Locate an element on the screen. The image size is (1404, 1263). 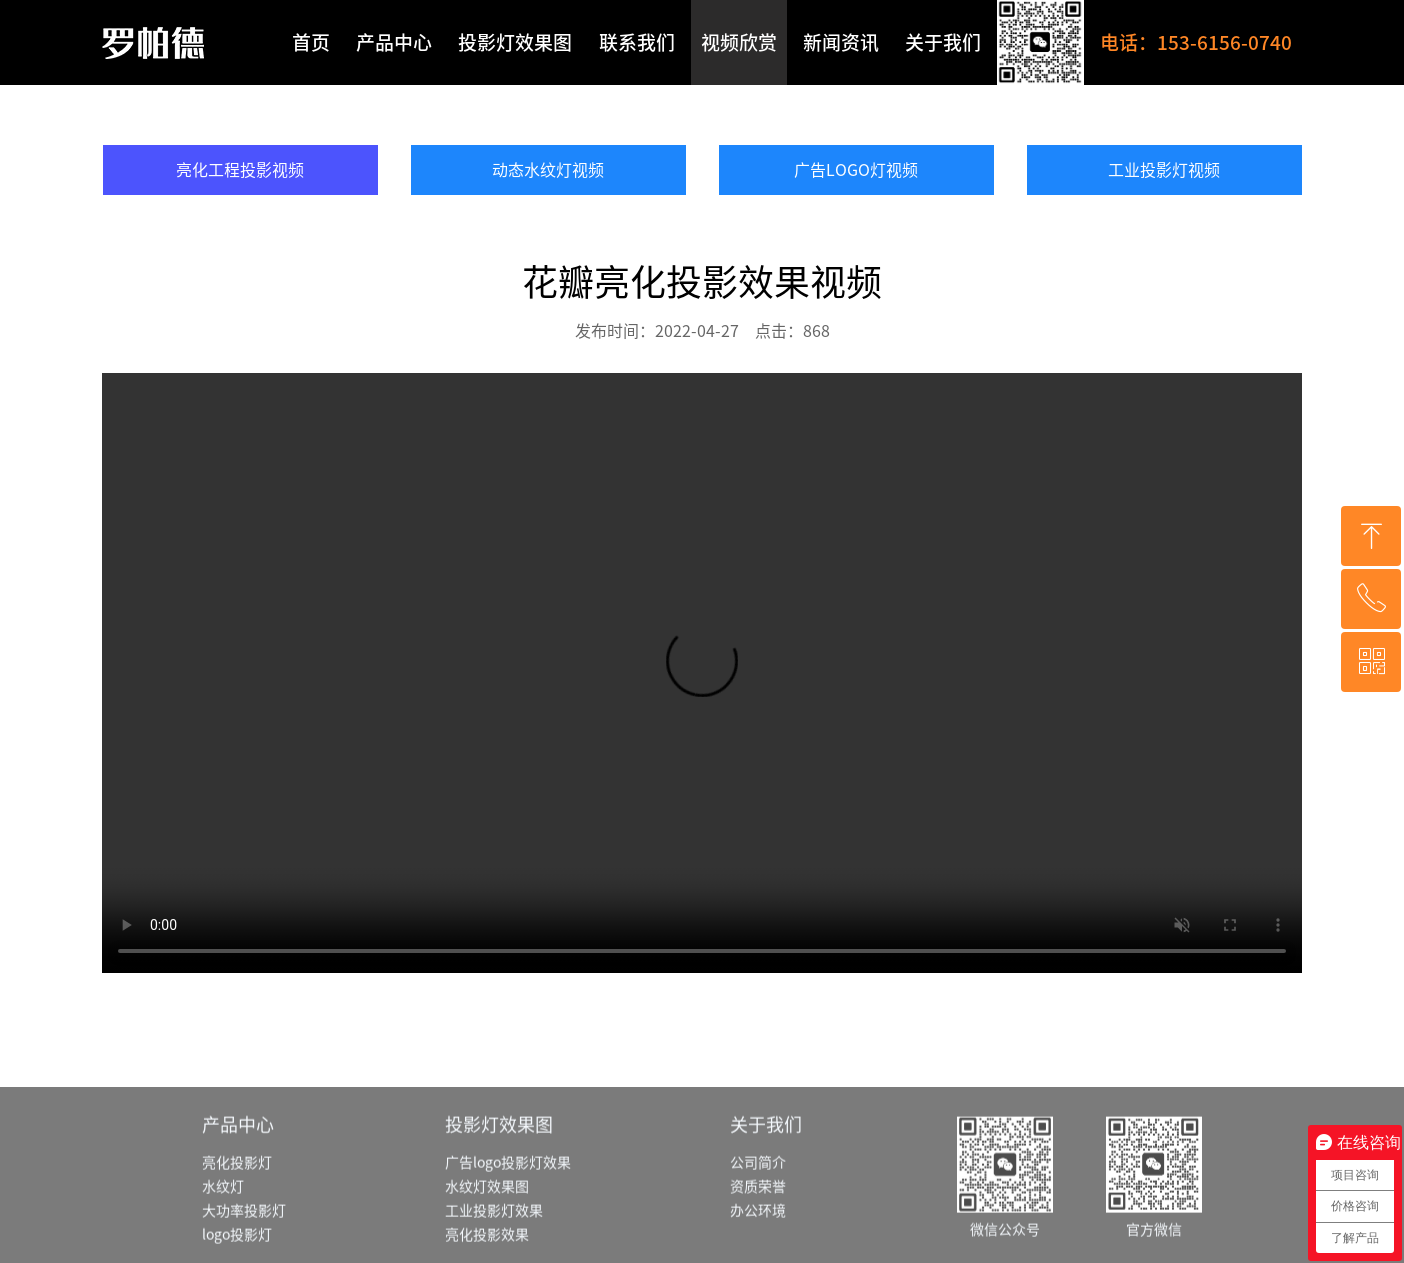
首页 is located at coordinates (311, 42).